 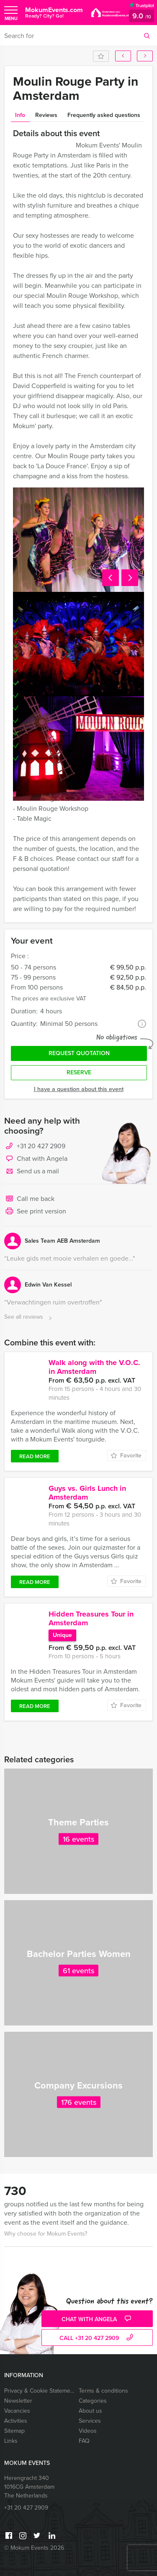 What do you see at coordinates (79, 1089) in the screenshot?
I see `I have a question about this event` at bounding box center [79, 1089].